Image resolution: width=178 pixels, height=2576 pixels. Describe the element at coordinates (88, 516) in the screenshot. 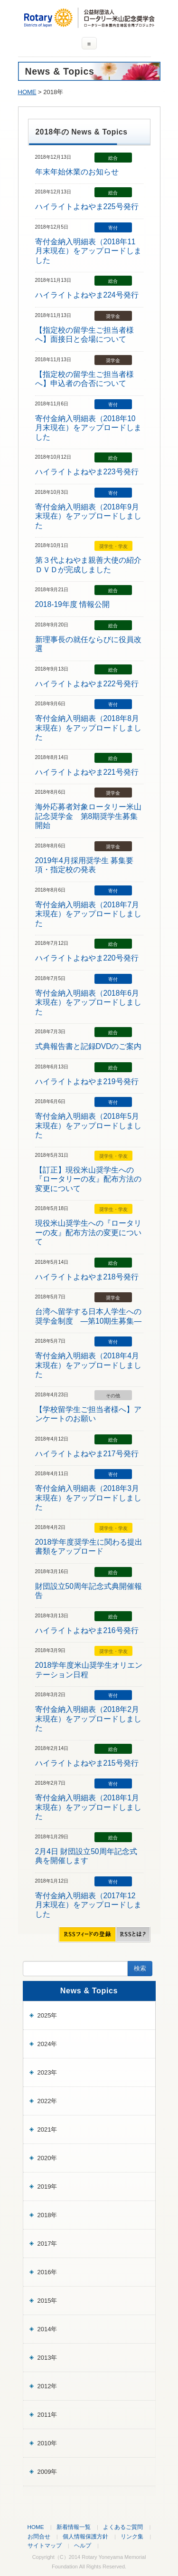

I see `寄付金納入明細表（2018年9月末現在）をアップロードしました` at that location.